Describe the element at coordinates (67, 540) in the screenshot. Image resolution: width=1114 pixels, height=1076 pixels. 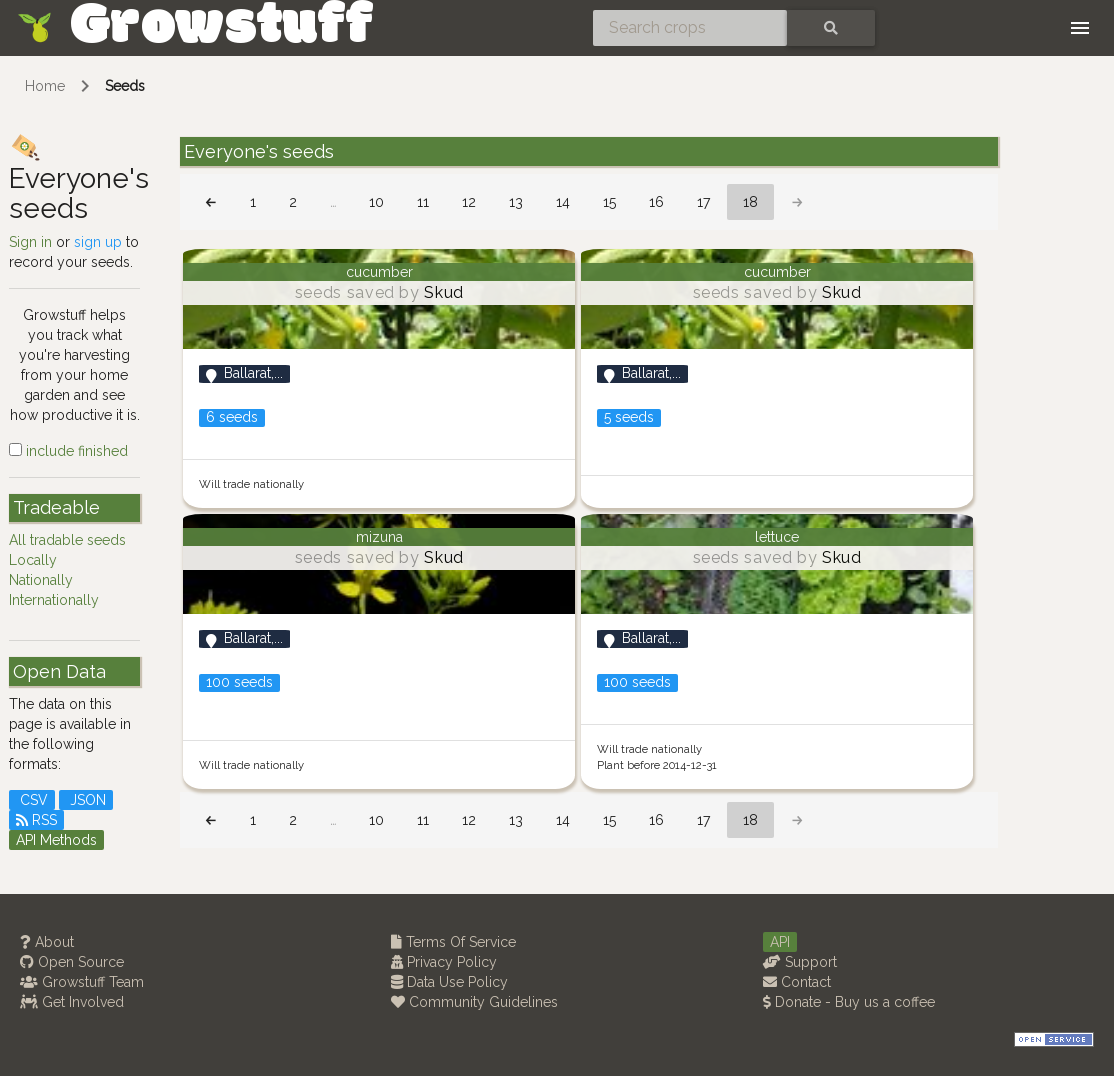
I see `All tradable seeds` at that location.